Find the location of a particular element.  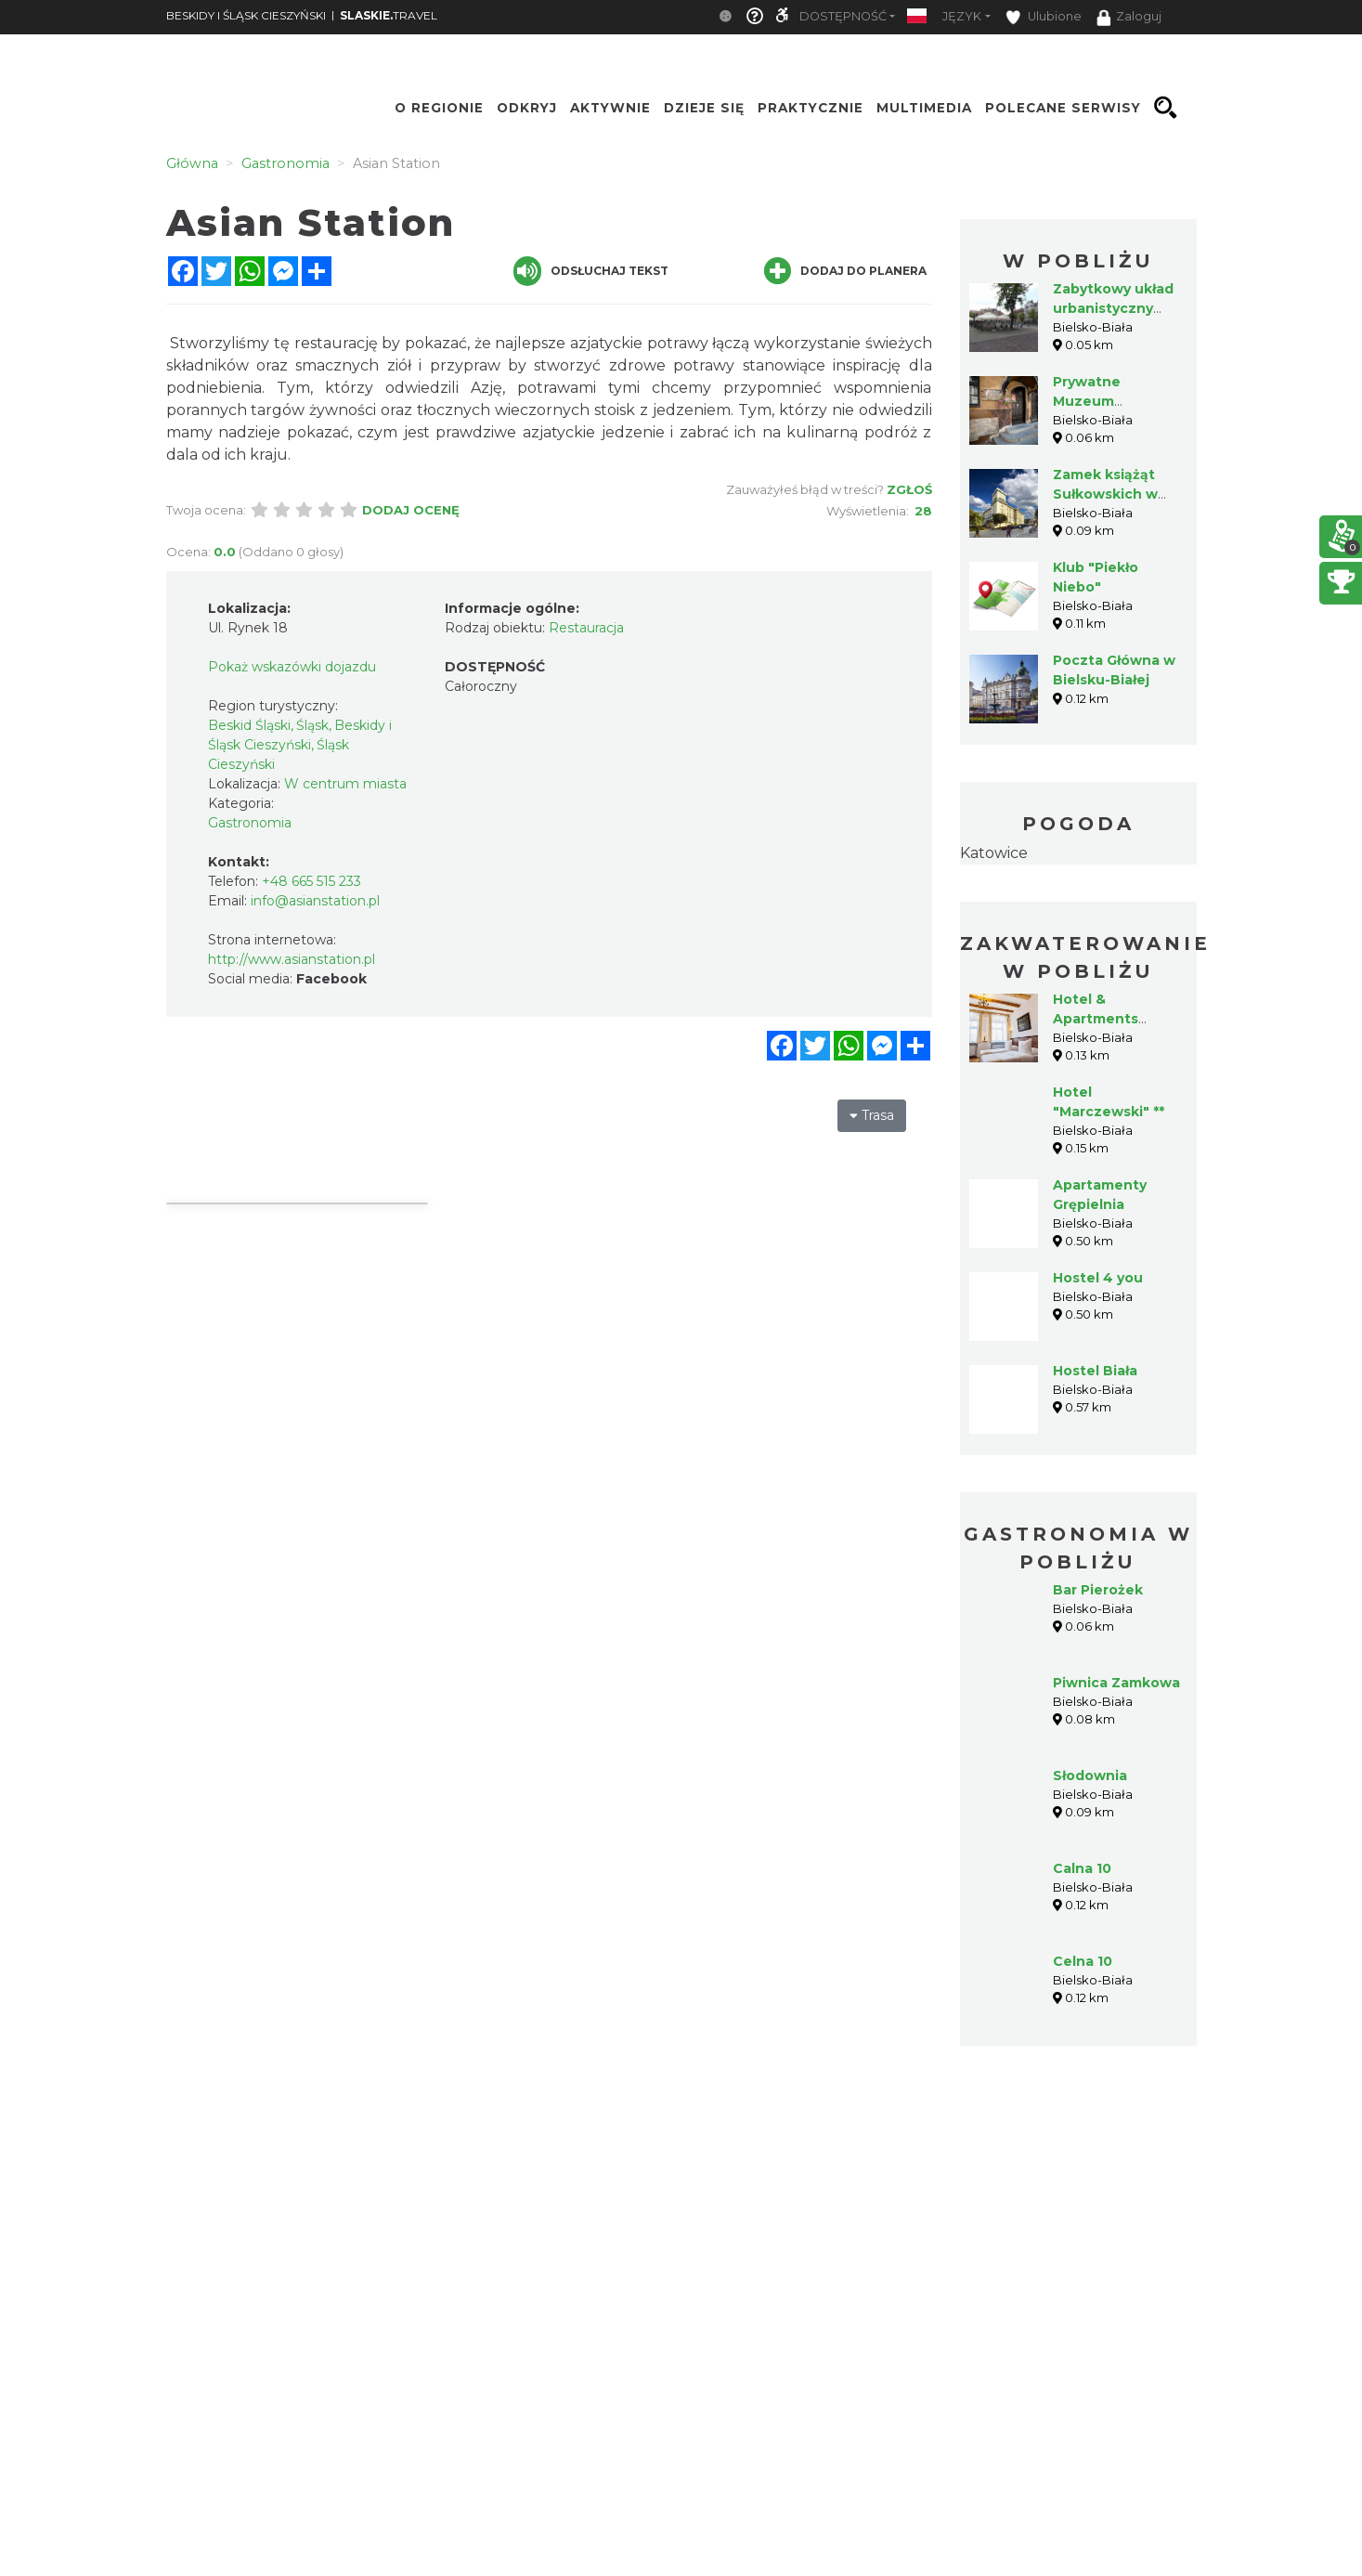

Zamek książąt Sułkowskich w Bielsku-Białej is located at coordinates (1105, 494).